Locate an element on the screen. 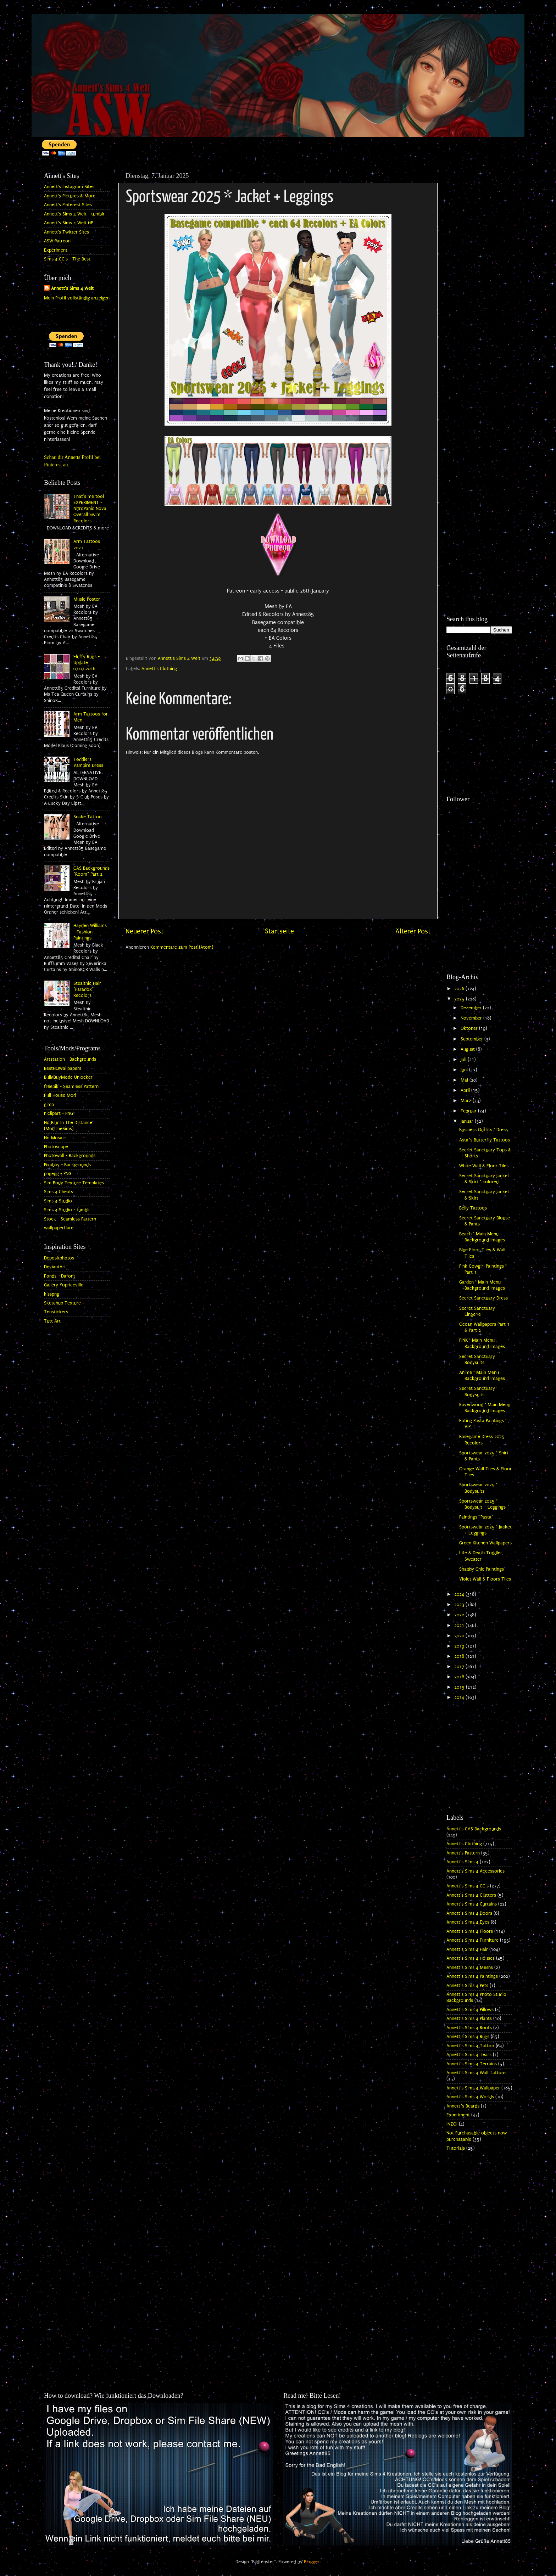  2023 is located at coordinates (460, 1604).